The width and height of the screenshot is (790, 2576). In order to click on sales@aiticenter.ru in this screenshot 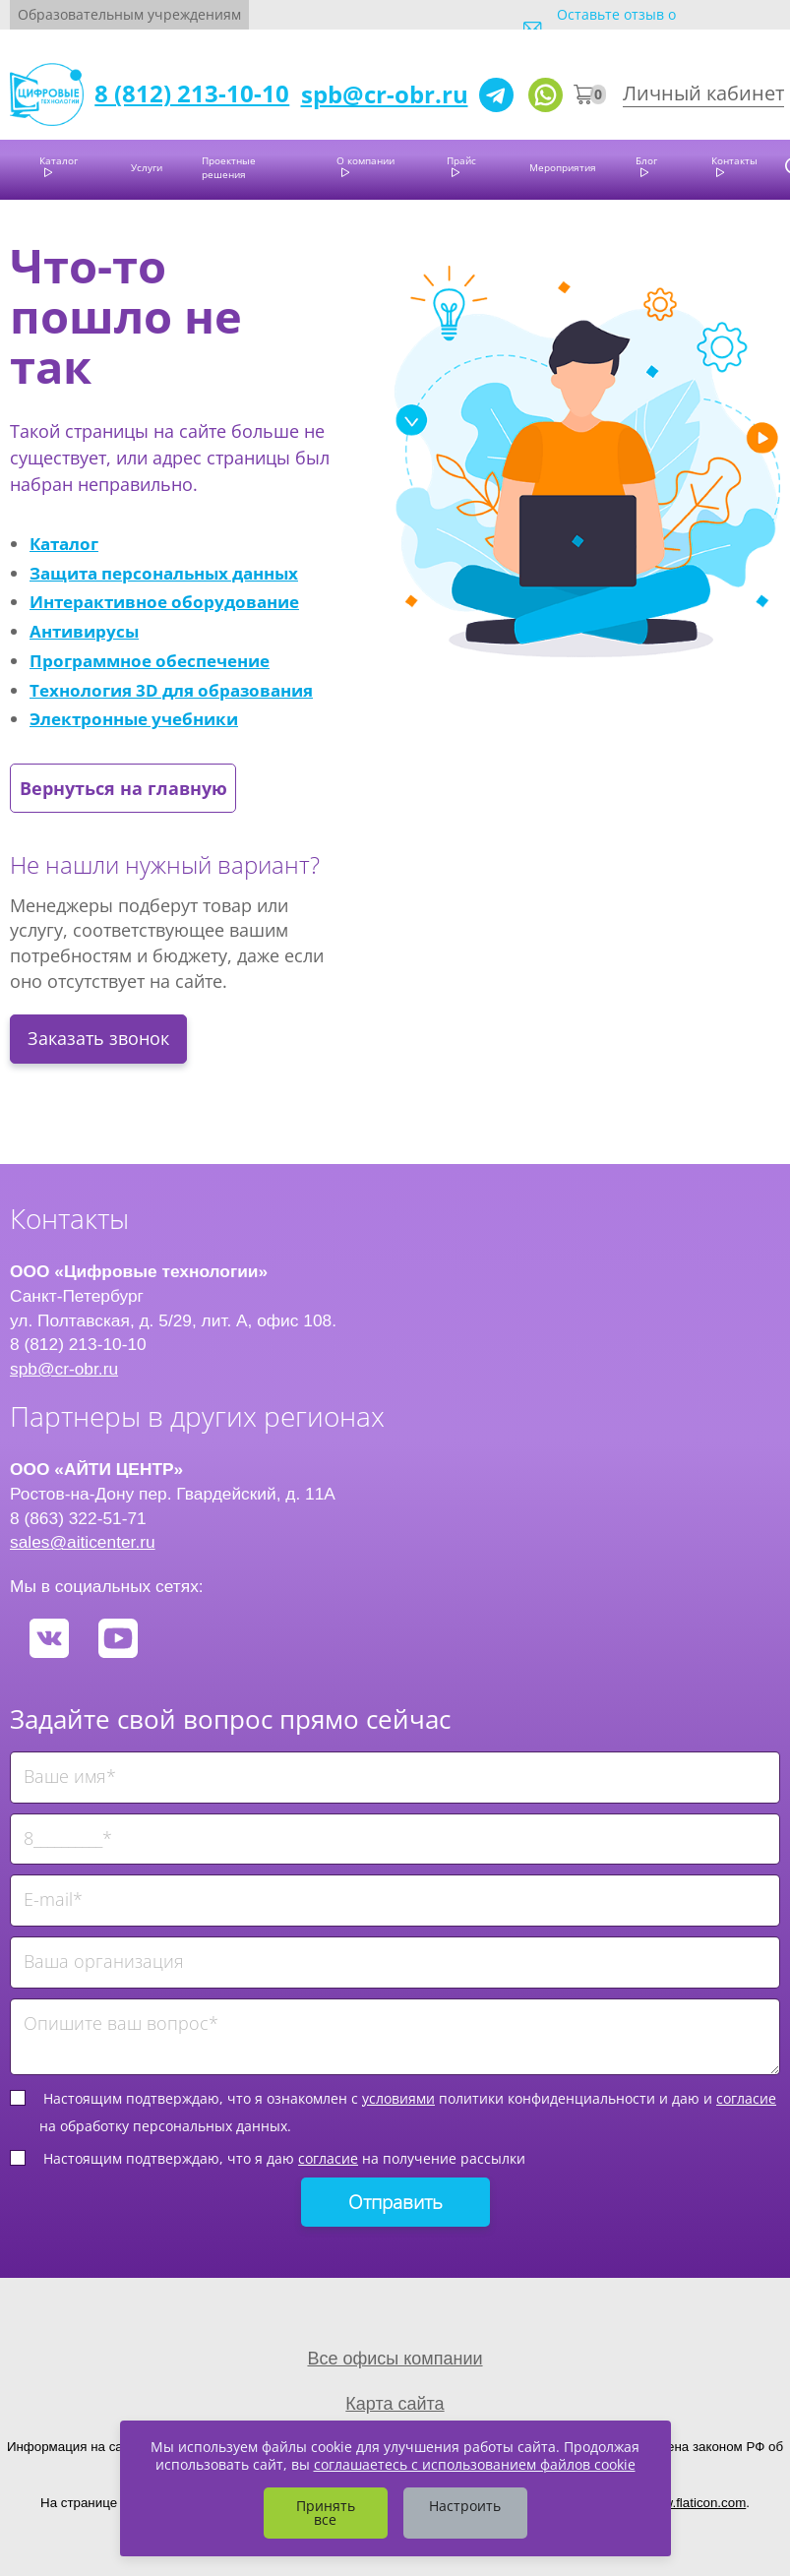, I will do `click(82, 1542)`.